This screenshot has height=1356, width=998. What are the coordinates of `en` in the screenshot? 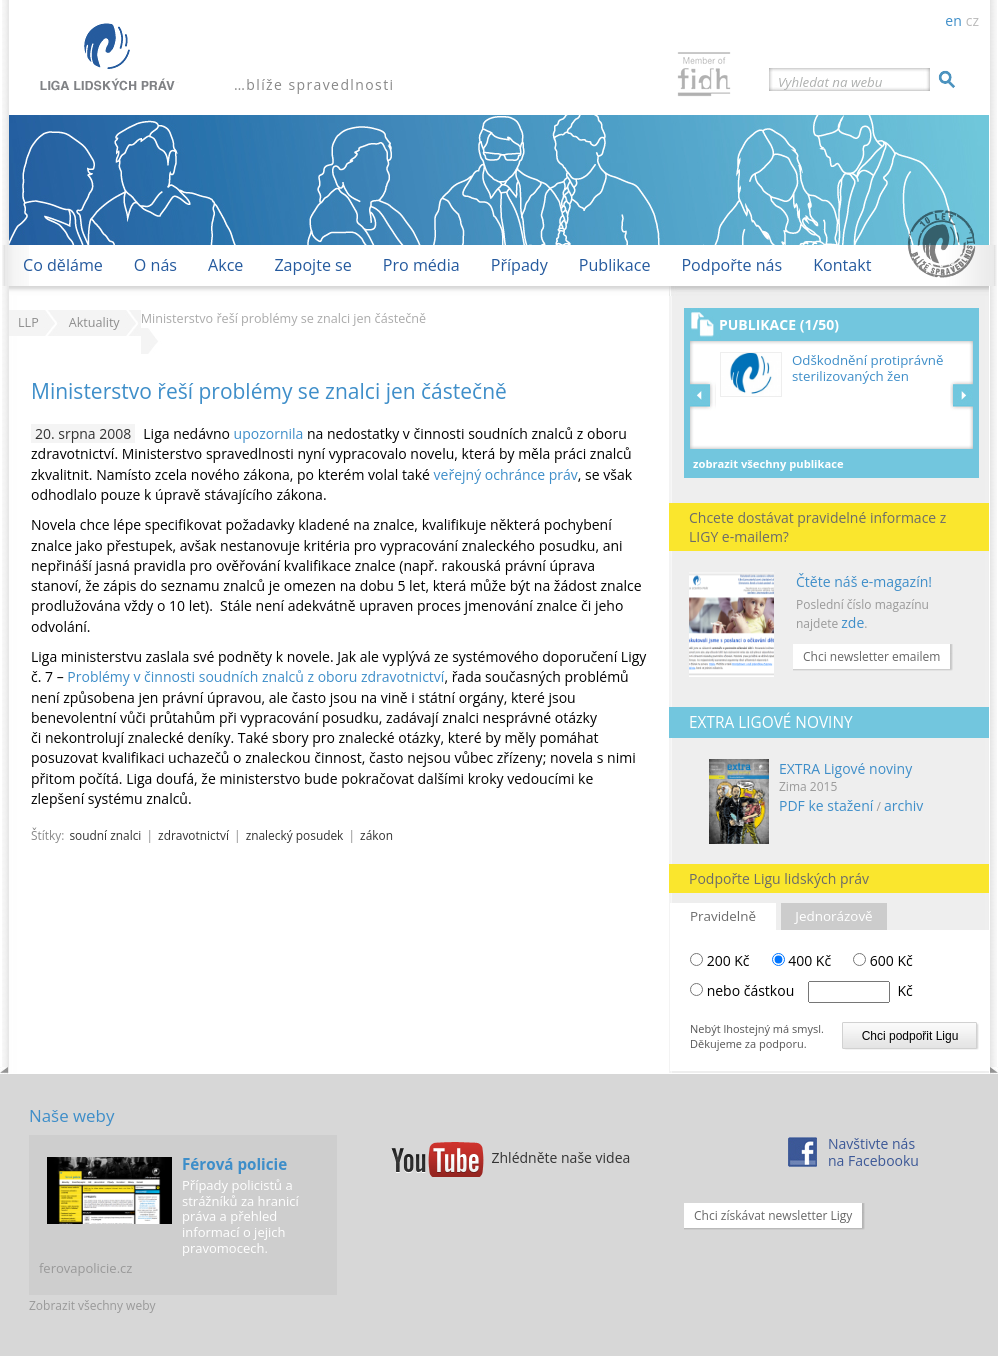 It's located at (953, 20).